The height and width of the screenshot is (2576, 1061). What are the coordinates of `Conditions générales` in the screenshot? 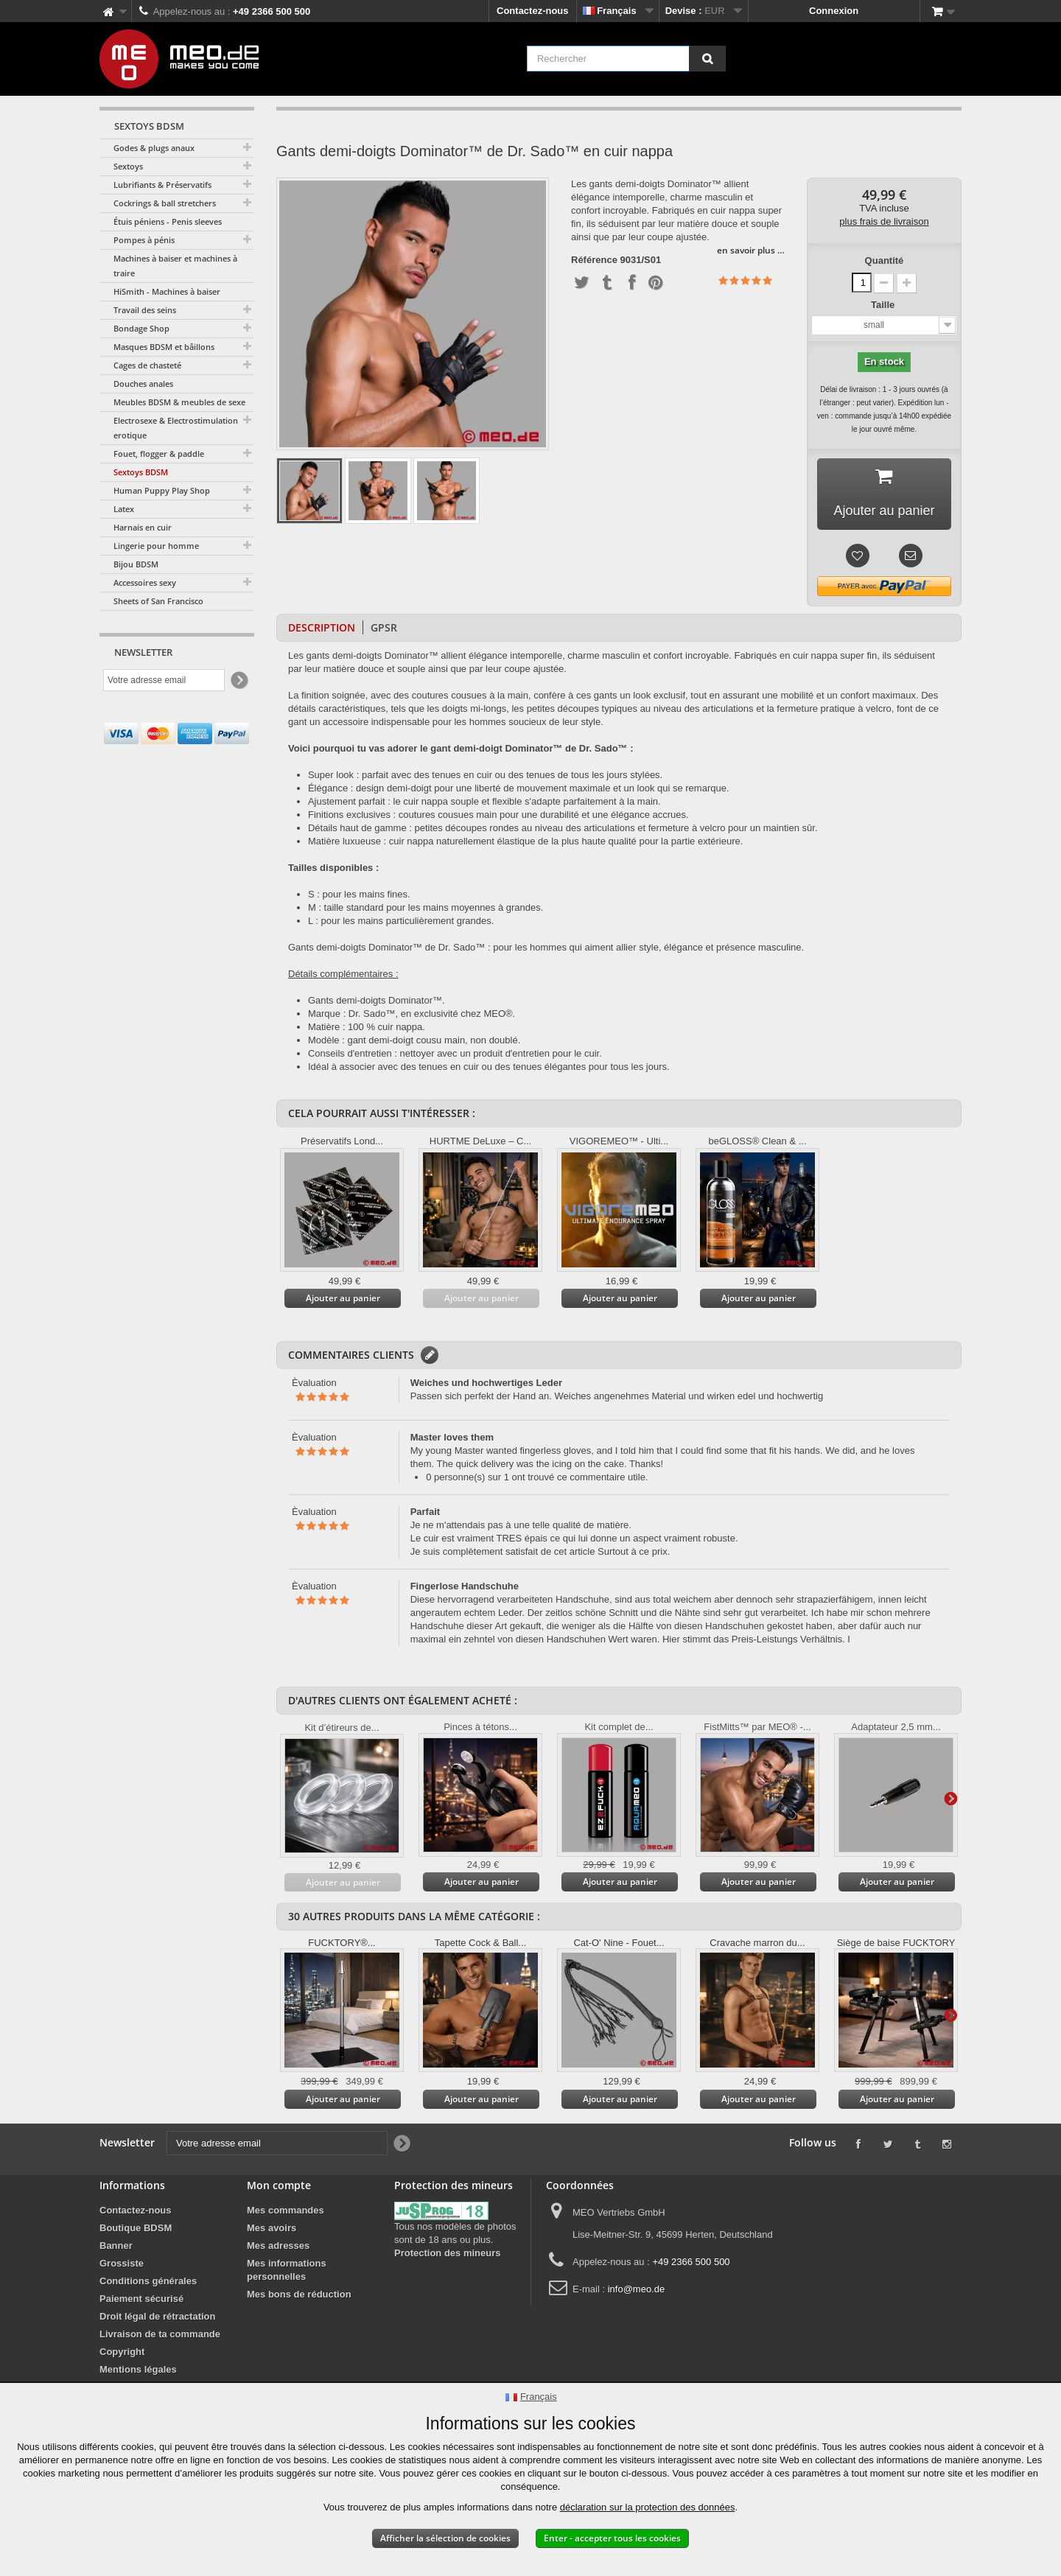 It's located at (148, 2280).